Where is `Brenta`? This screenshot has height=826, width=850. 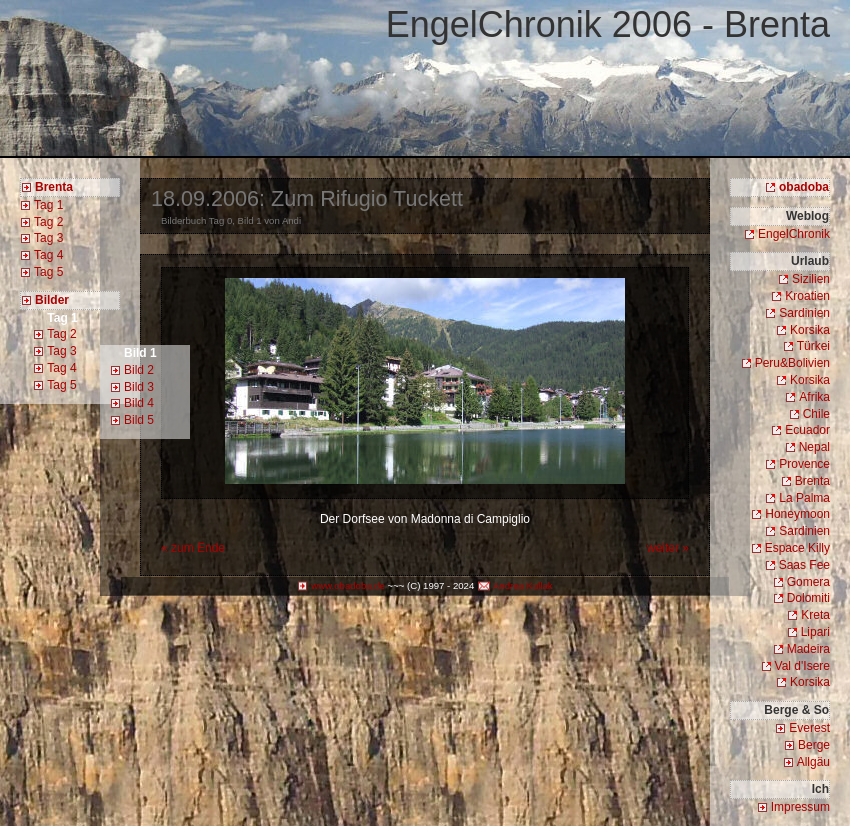 Brenta is located at coordinates (812, 481).